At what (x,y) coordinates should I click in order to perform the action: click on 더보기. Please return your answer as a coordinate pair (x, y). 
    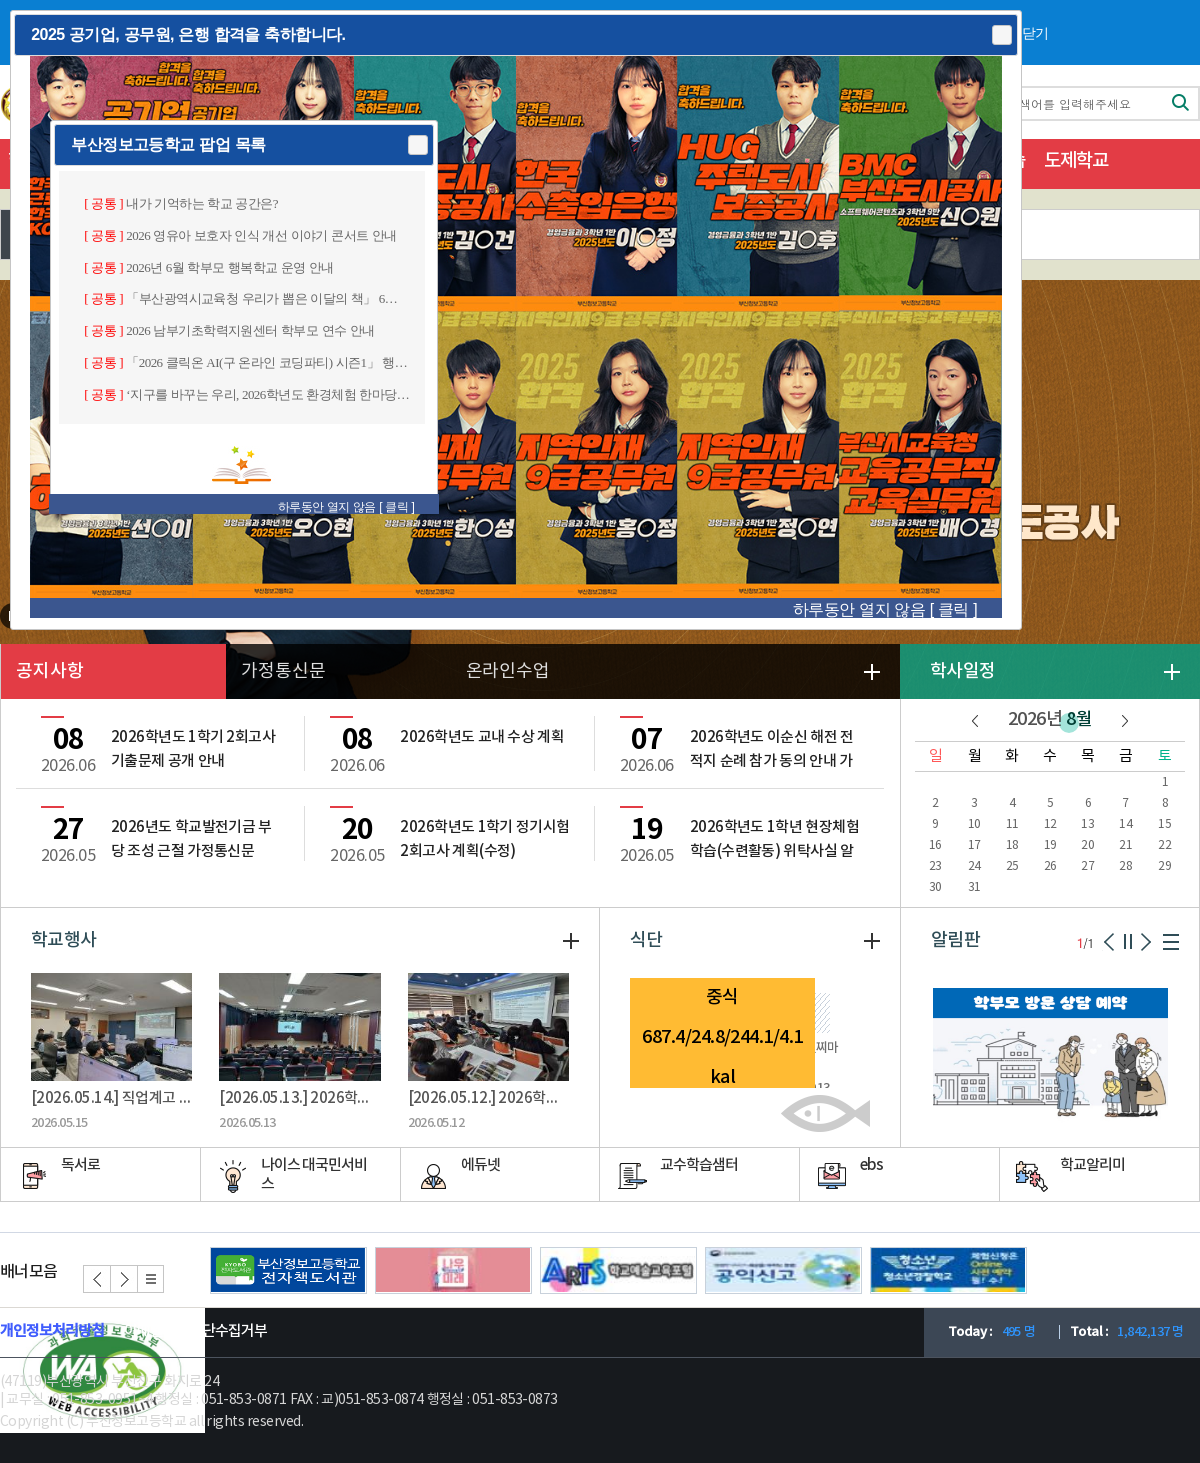
    Looking at the image, I should click on (1172, 672).